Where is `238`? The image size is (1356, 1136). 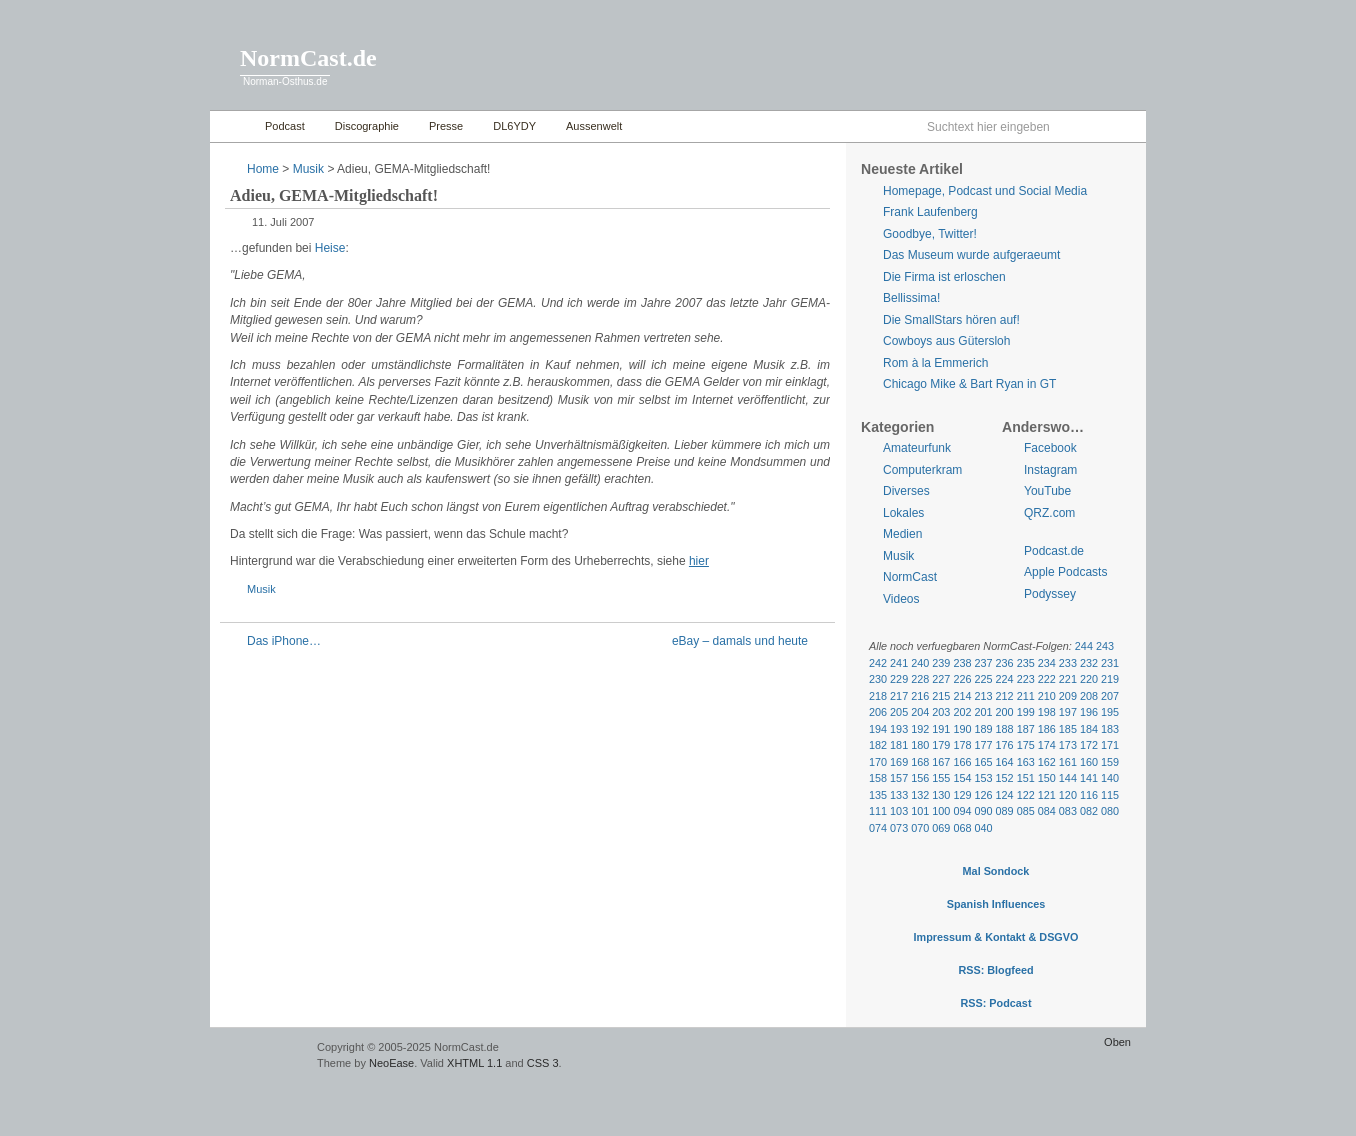
238 is located at coordinates (962, 663).